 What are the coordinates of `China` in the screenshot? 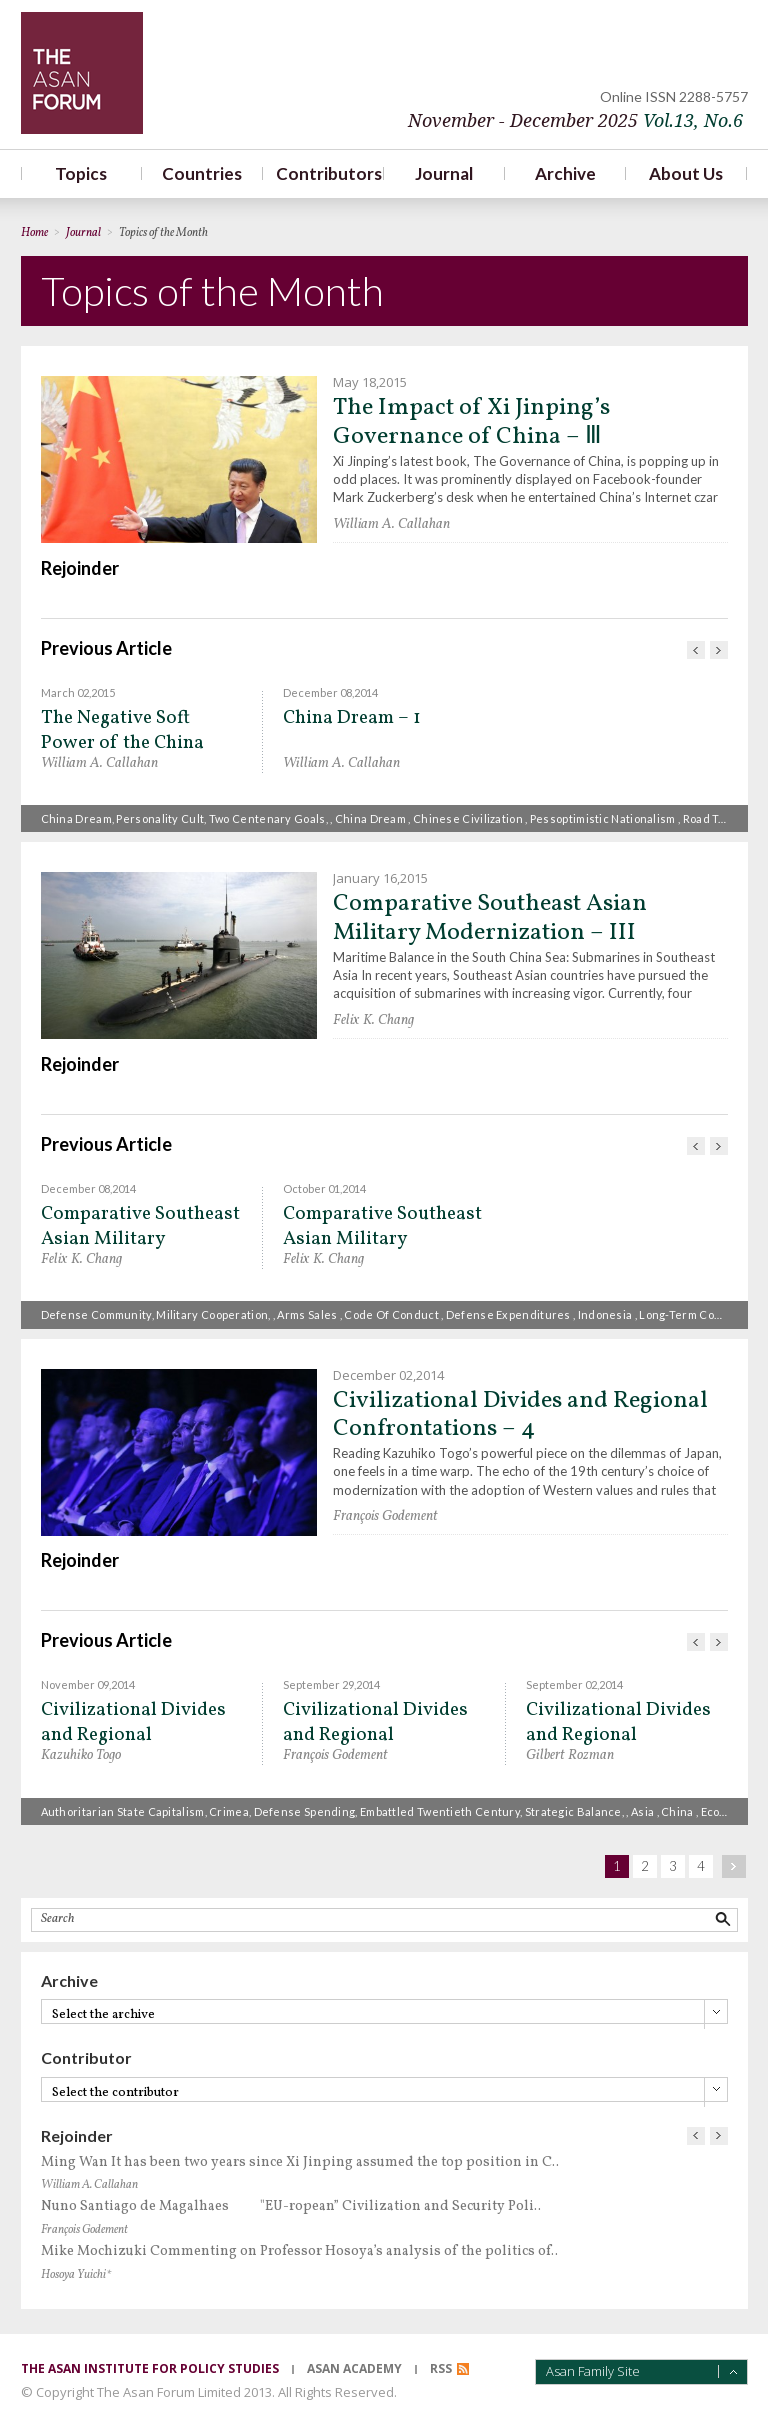 It's located at (677, 1811).